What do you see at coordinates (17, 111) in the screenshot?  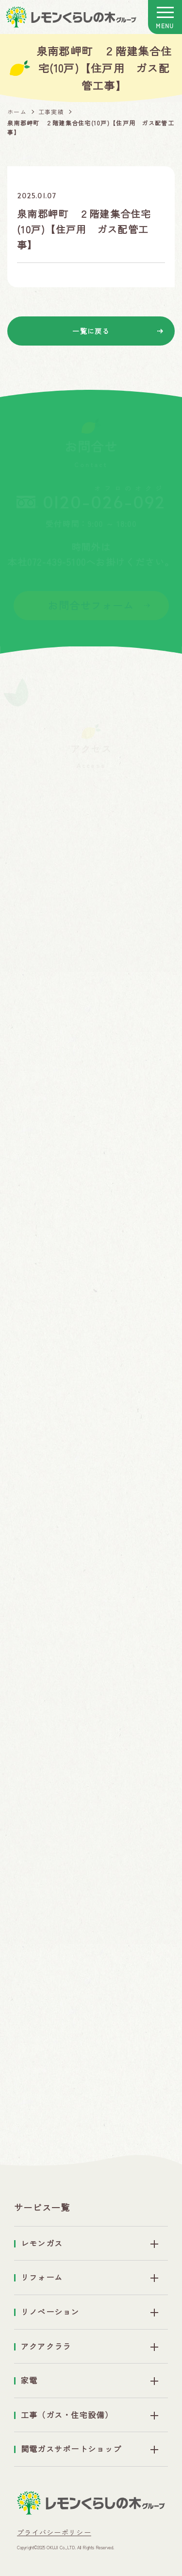 I see `ホーム` at bounding box center [17, 111].